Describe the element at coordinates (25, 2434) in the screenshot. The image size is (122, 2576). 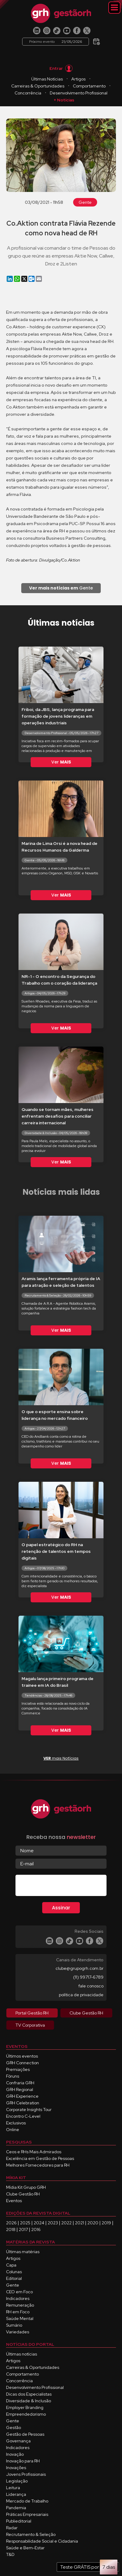
I see `Gestão de Pessoas` at that location.